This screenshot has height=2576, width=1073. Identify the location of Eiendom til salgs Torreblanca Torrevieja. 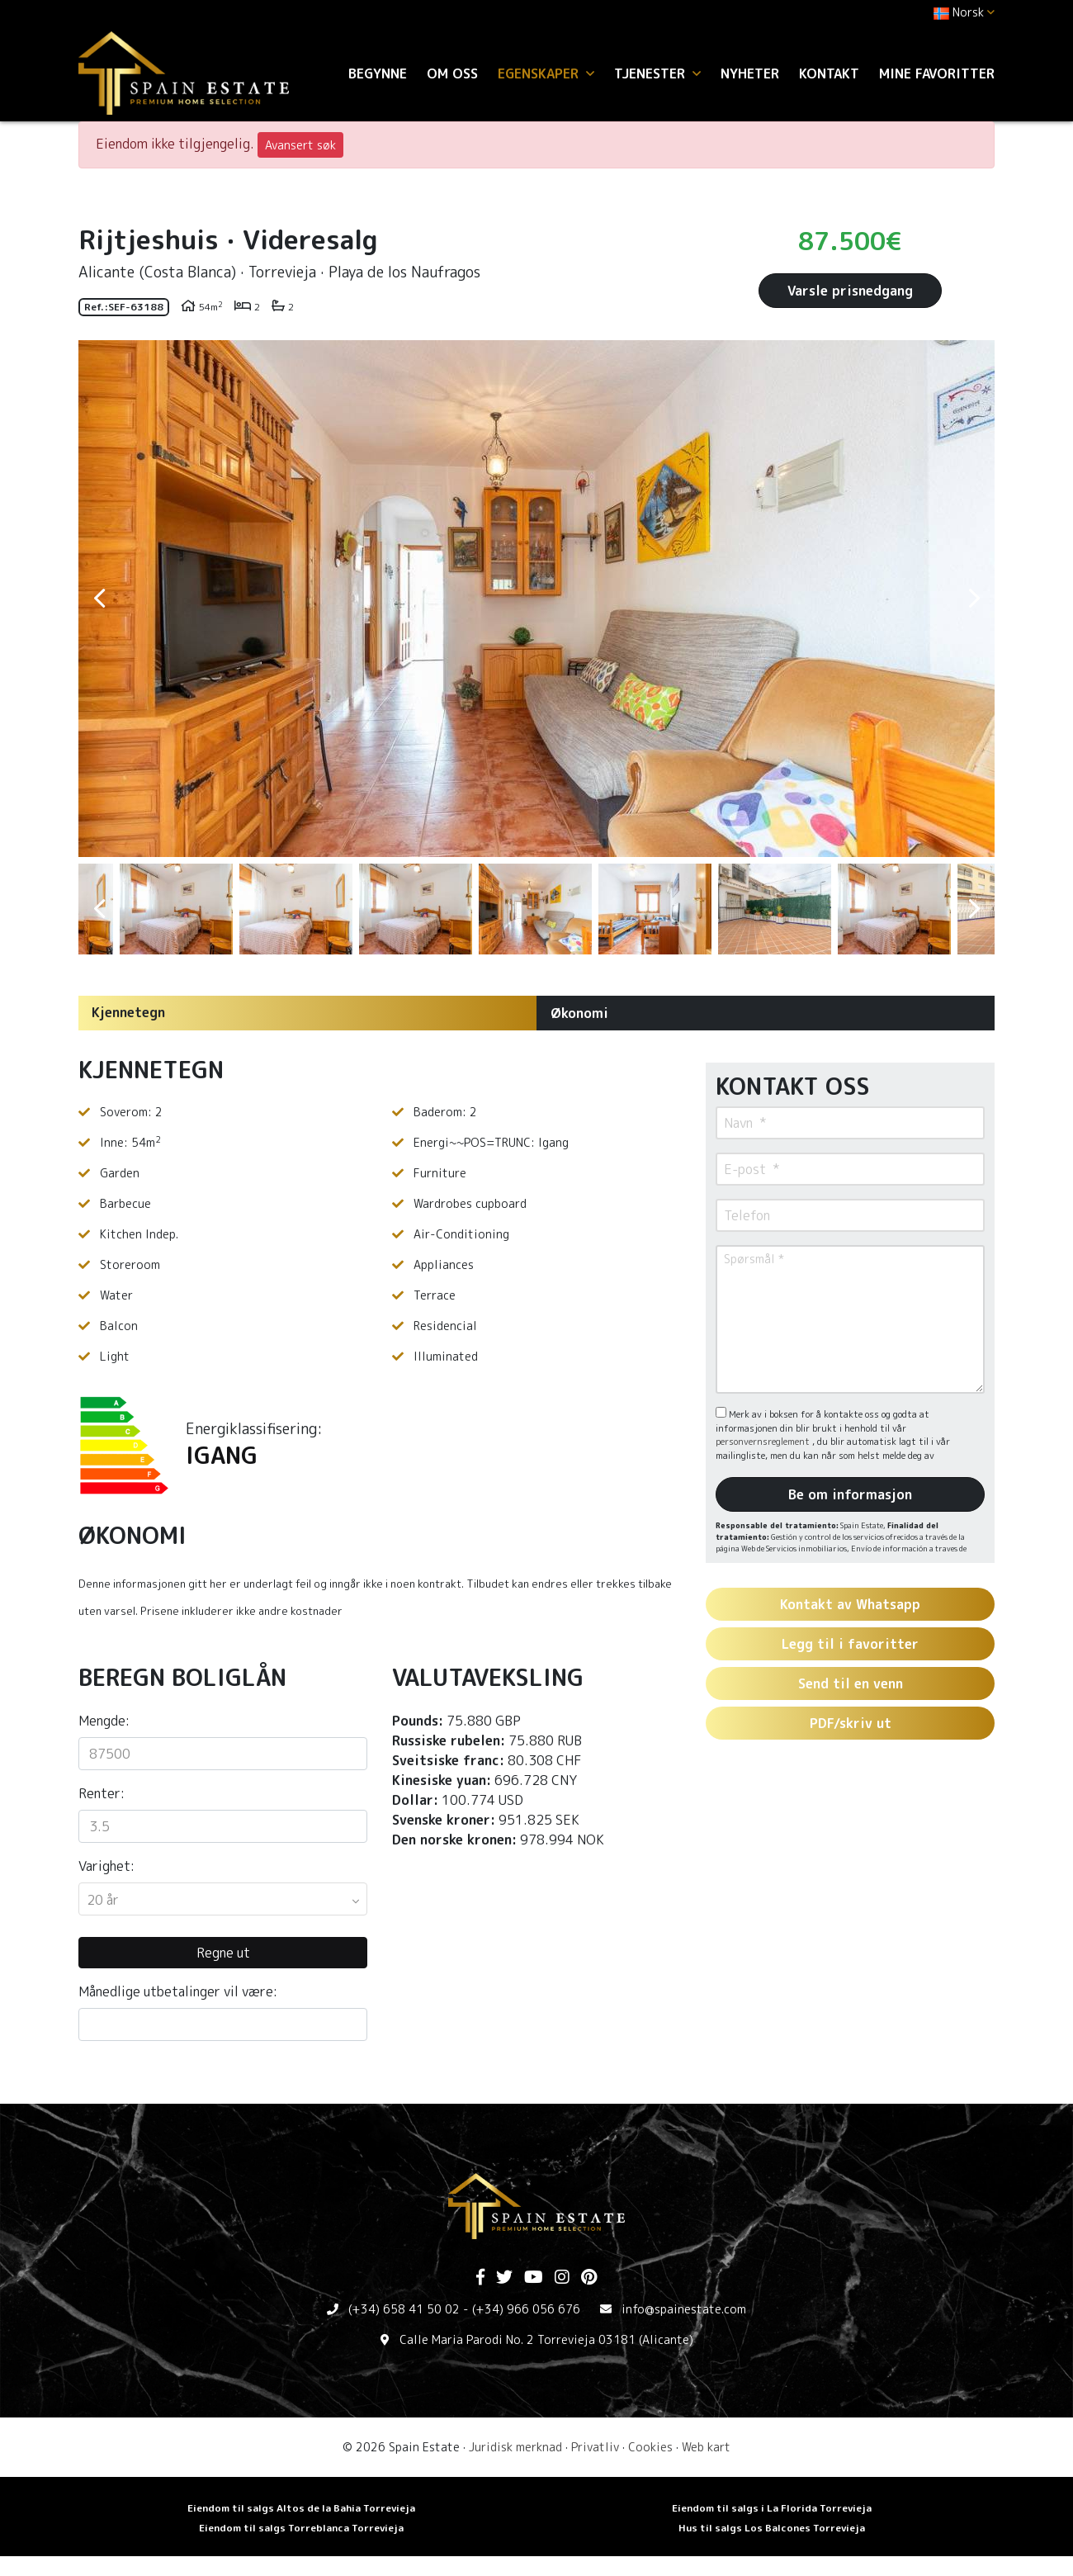
(301, 2528).